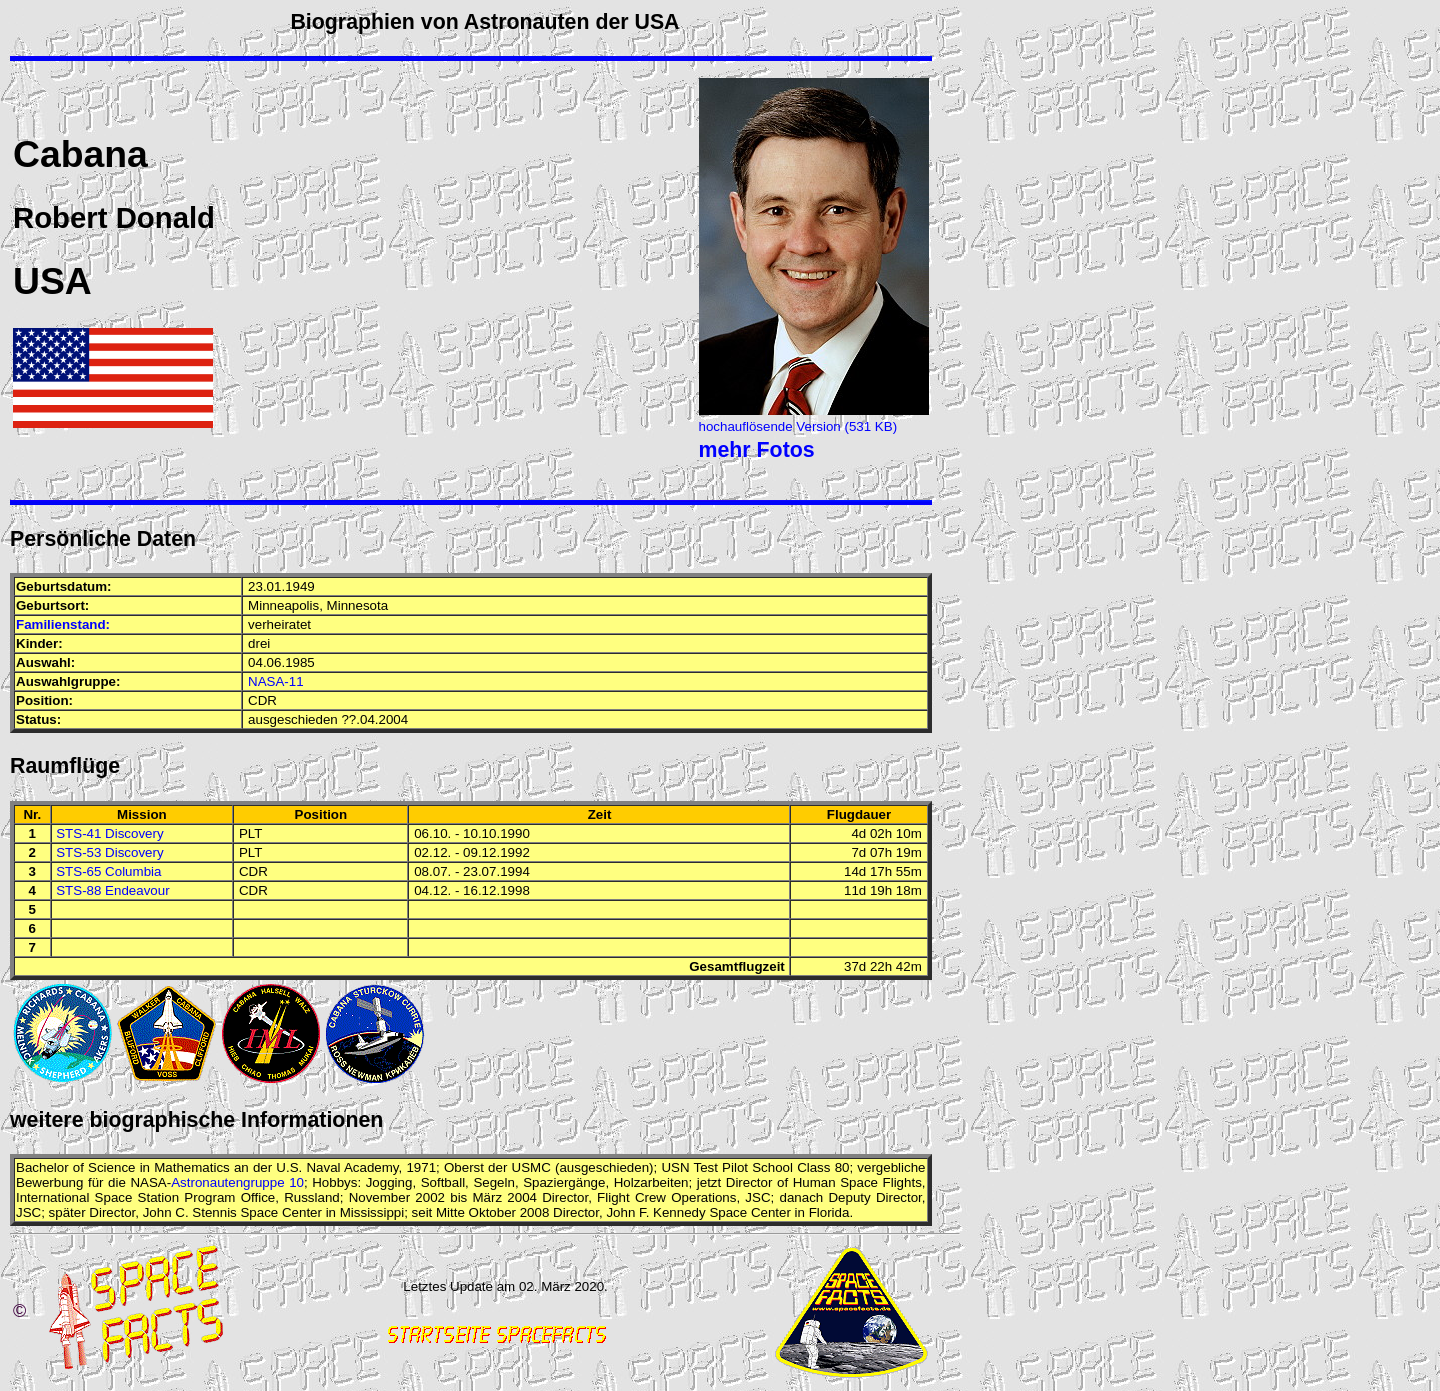 The width and height of the screenshot is (1440, 1391). What do you see at coordinates (109, 833) in the screenshot?
I see `STS-41 Discovery` at bounding box center [109, 833].